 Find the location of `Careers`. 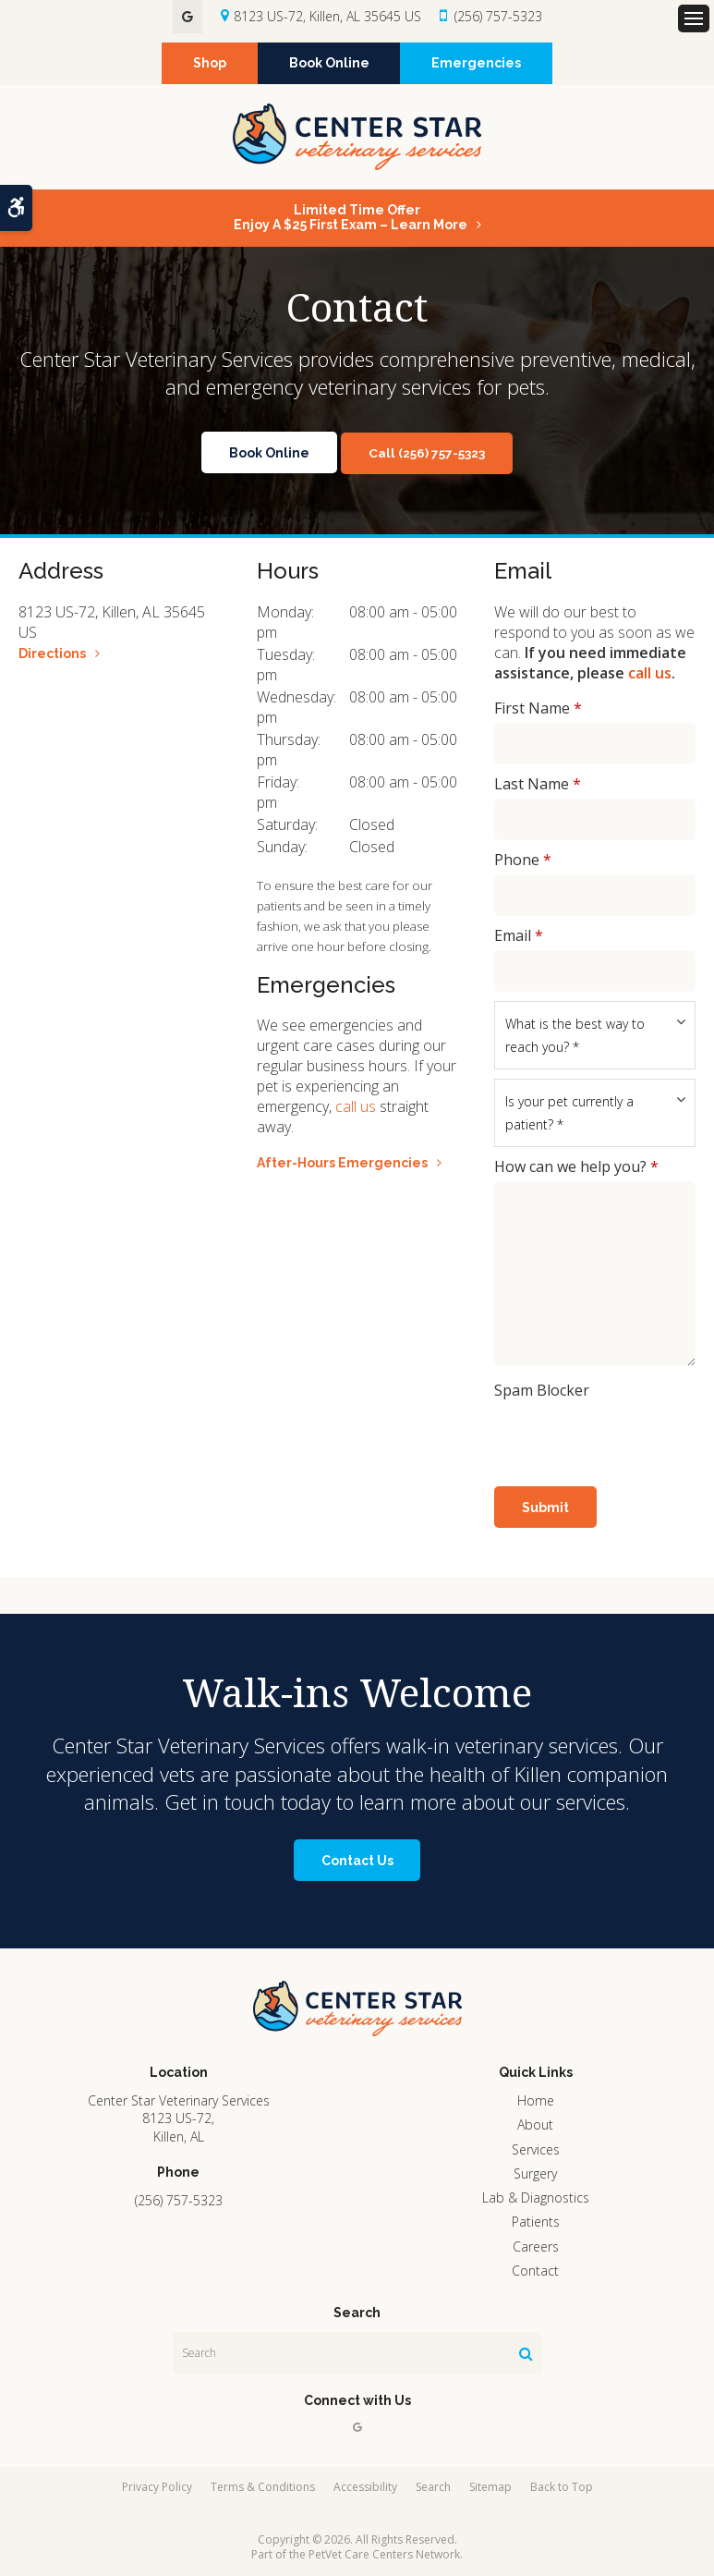

Careers is located at coordinates (536, 2246).